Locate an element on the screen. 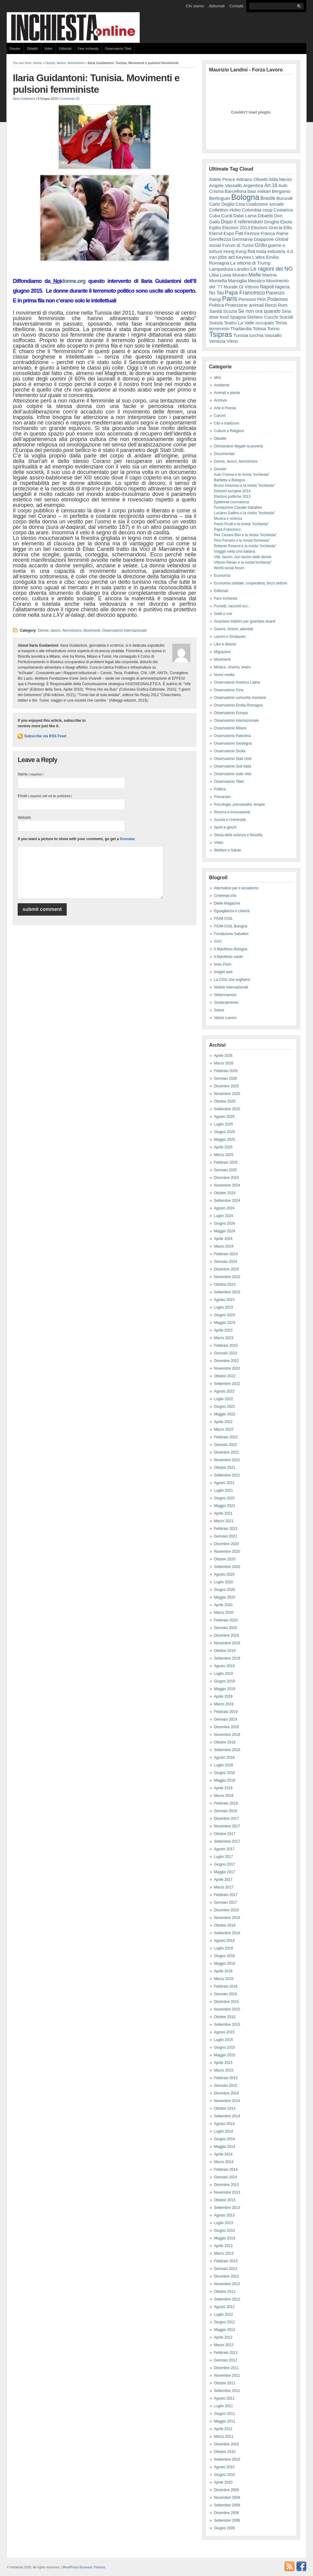 The image size is (313, 2576). Novembre 2016 is located at coordinates (227, 1918).